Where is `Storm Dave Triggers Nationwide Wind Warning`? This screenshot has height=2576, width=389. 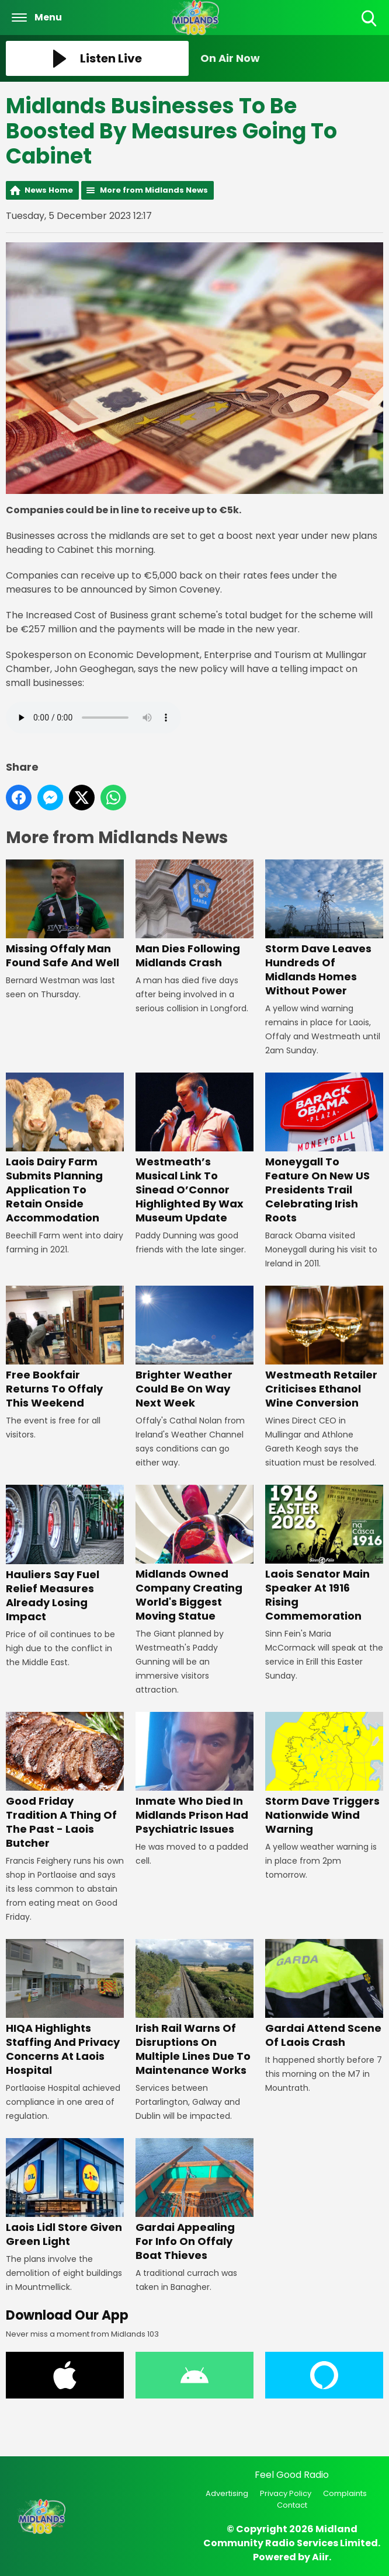
Storm Dave Triggers Nationwide Wind Warning is located at coordinates (324, 1774).